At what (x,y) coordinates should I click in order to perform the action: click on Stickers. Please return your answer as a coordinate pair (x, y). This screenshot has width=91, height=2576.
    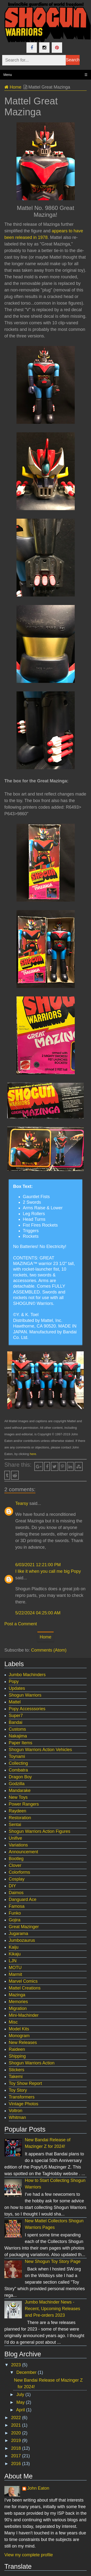
    Looking at the image, I should click on (16, 2069).